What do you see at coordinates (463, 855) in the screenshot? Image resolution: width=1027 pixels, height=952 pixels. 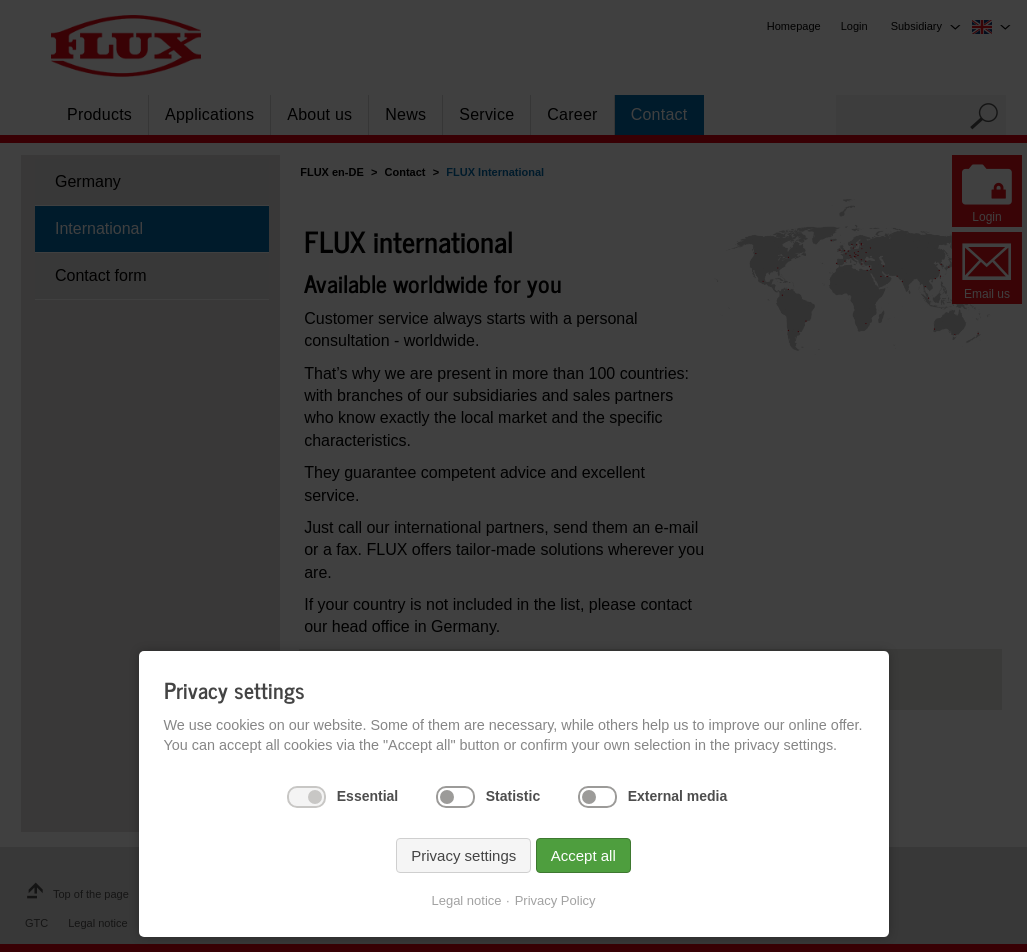 I see `Privacy settings` at bounding box center [463, 855].